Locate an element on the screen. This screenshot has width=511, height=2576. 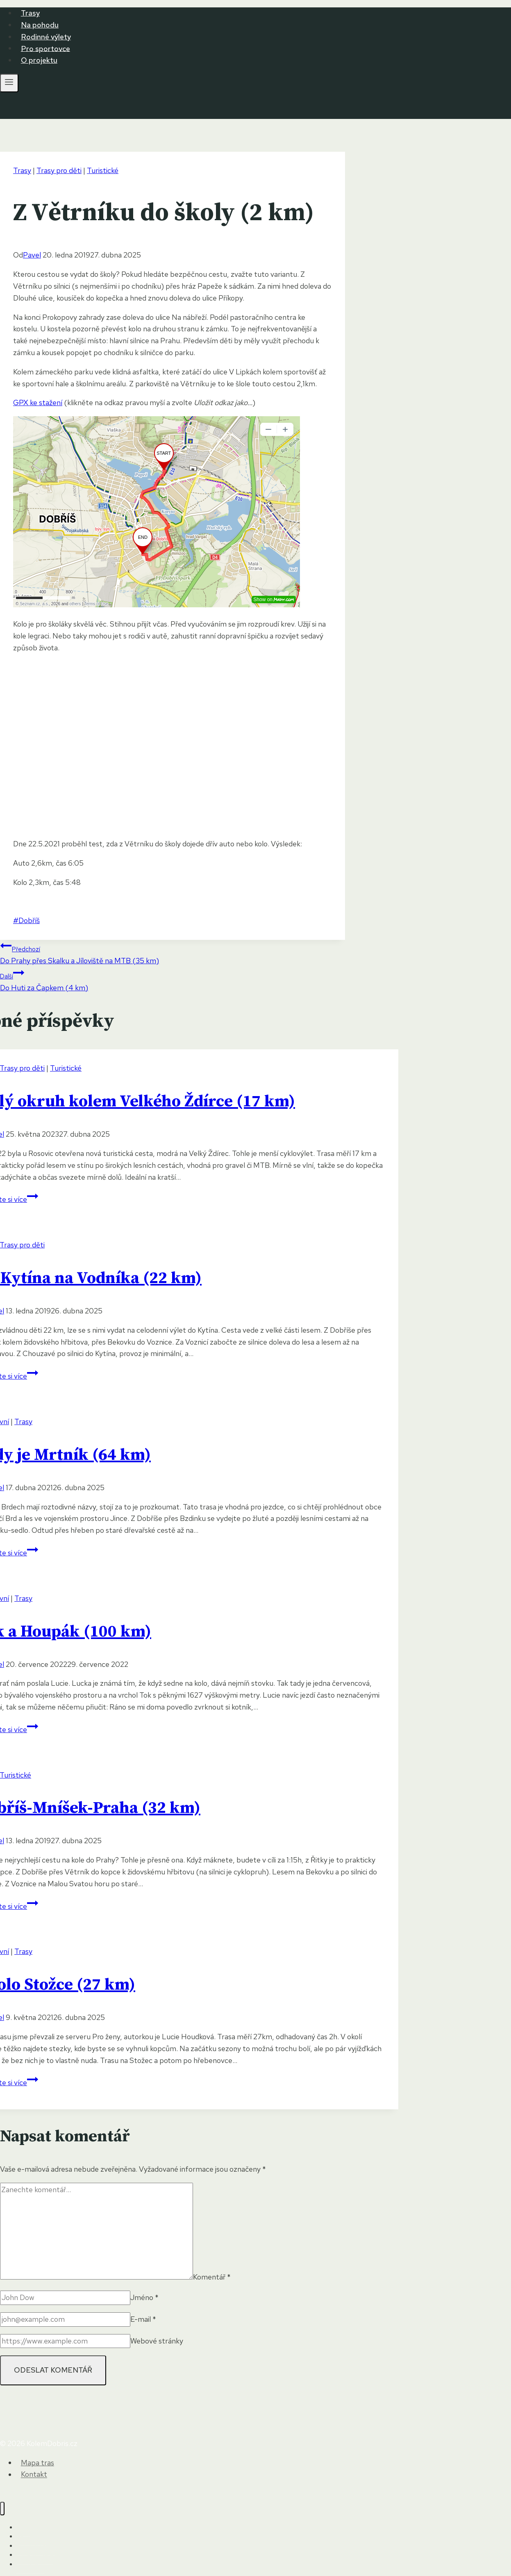
[Otevřít nabídku] is located at coordinates (9, 83).